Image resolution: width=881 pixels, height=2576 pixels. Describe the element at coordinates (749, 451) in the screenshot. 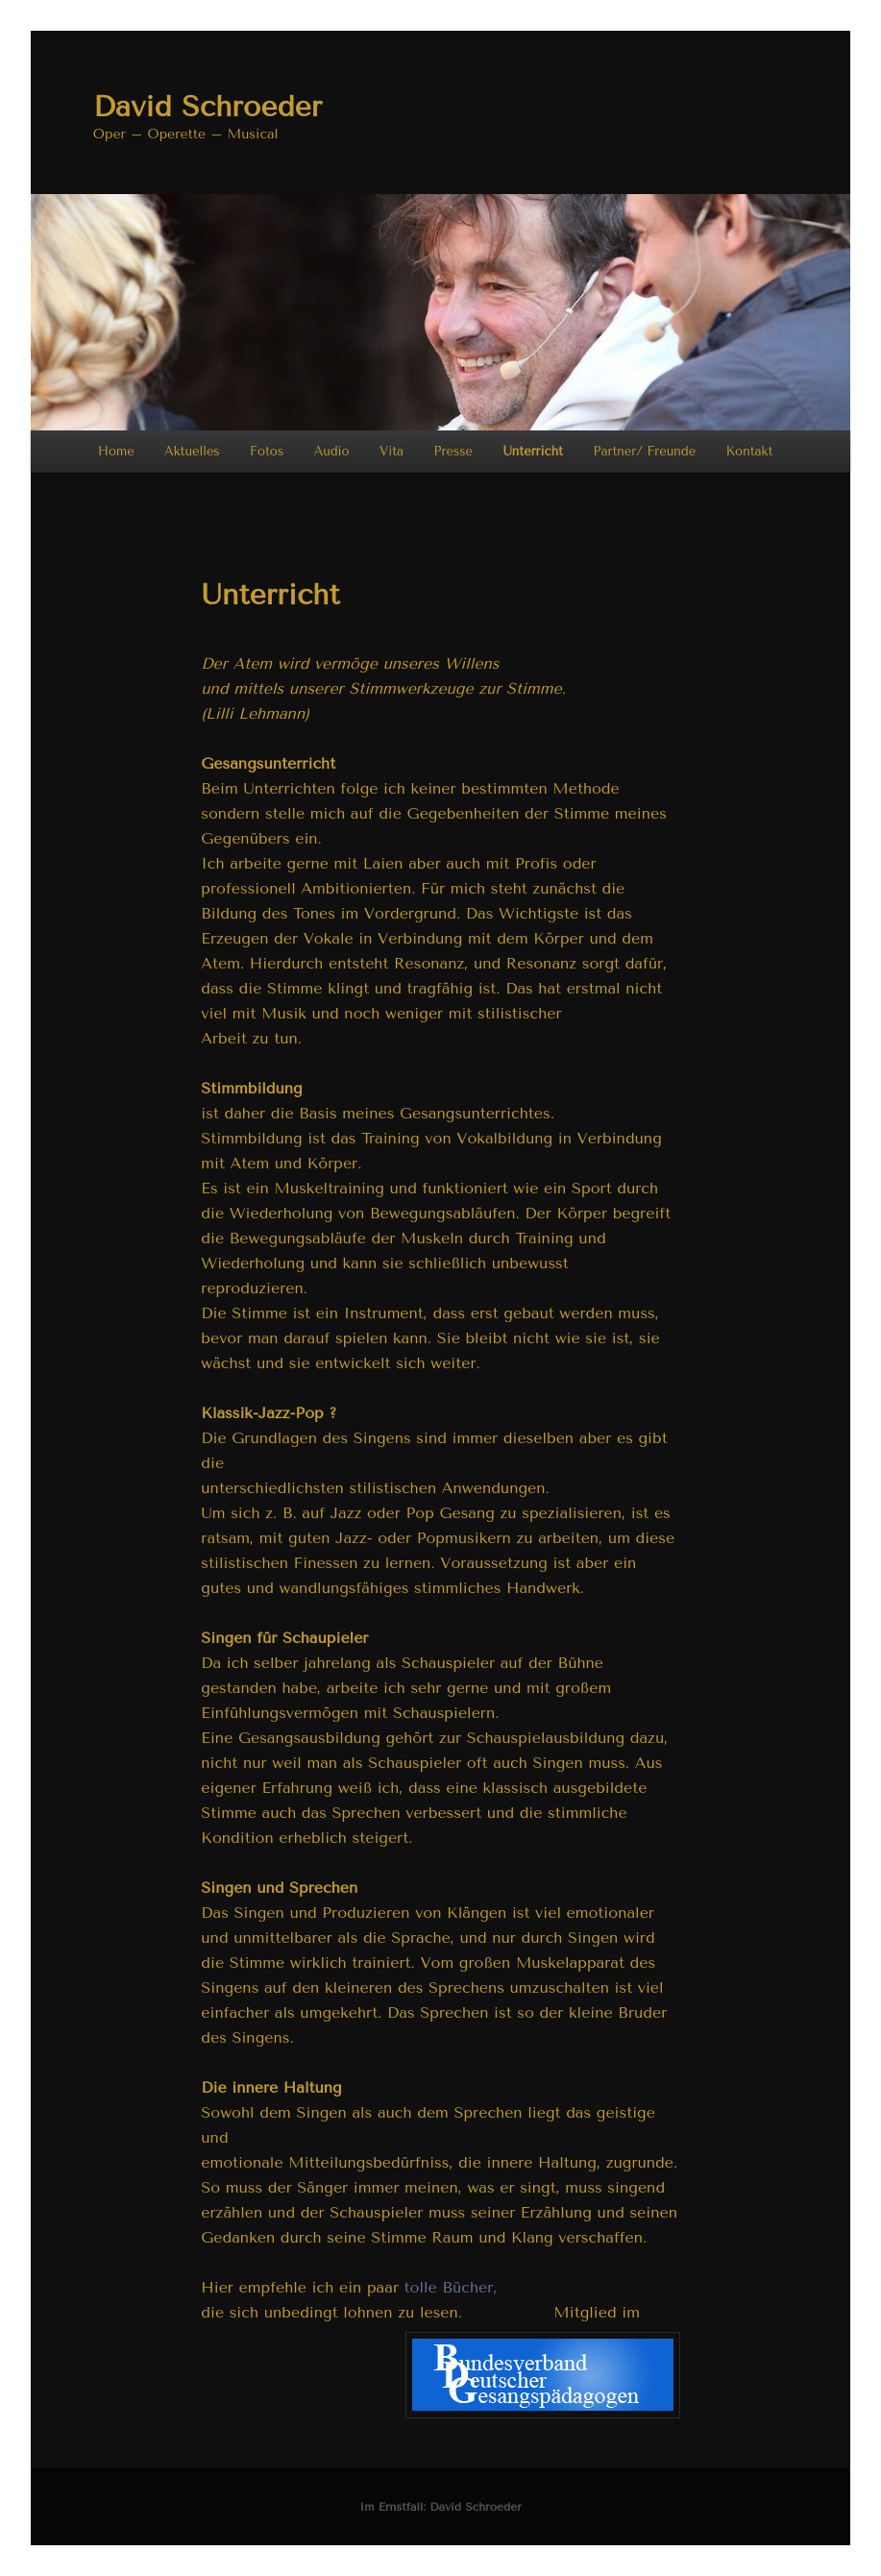

I see `Kontakt` at that location.